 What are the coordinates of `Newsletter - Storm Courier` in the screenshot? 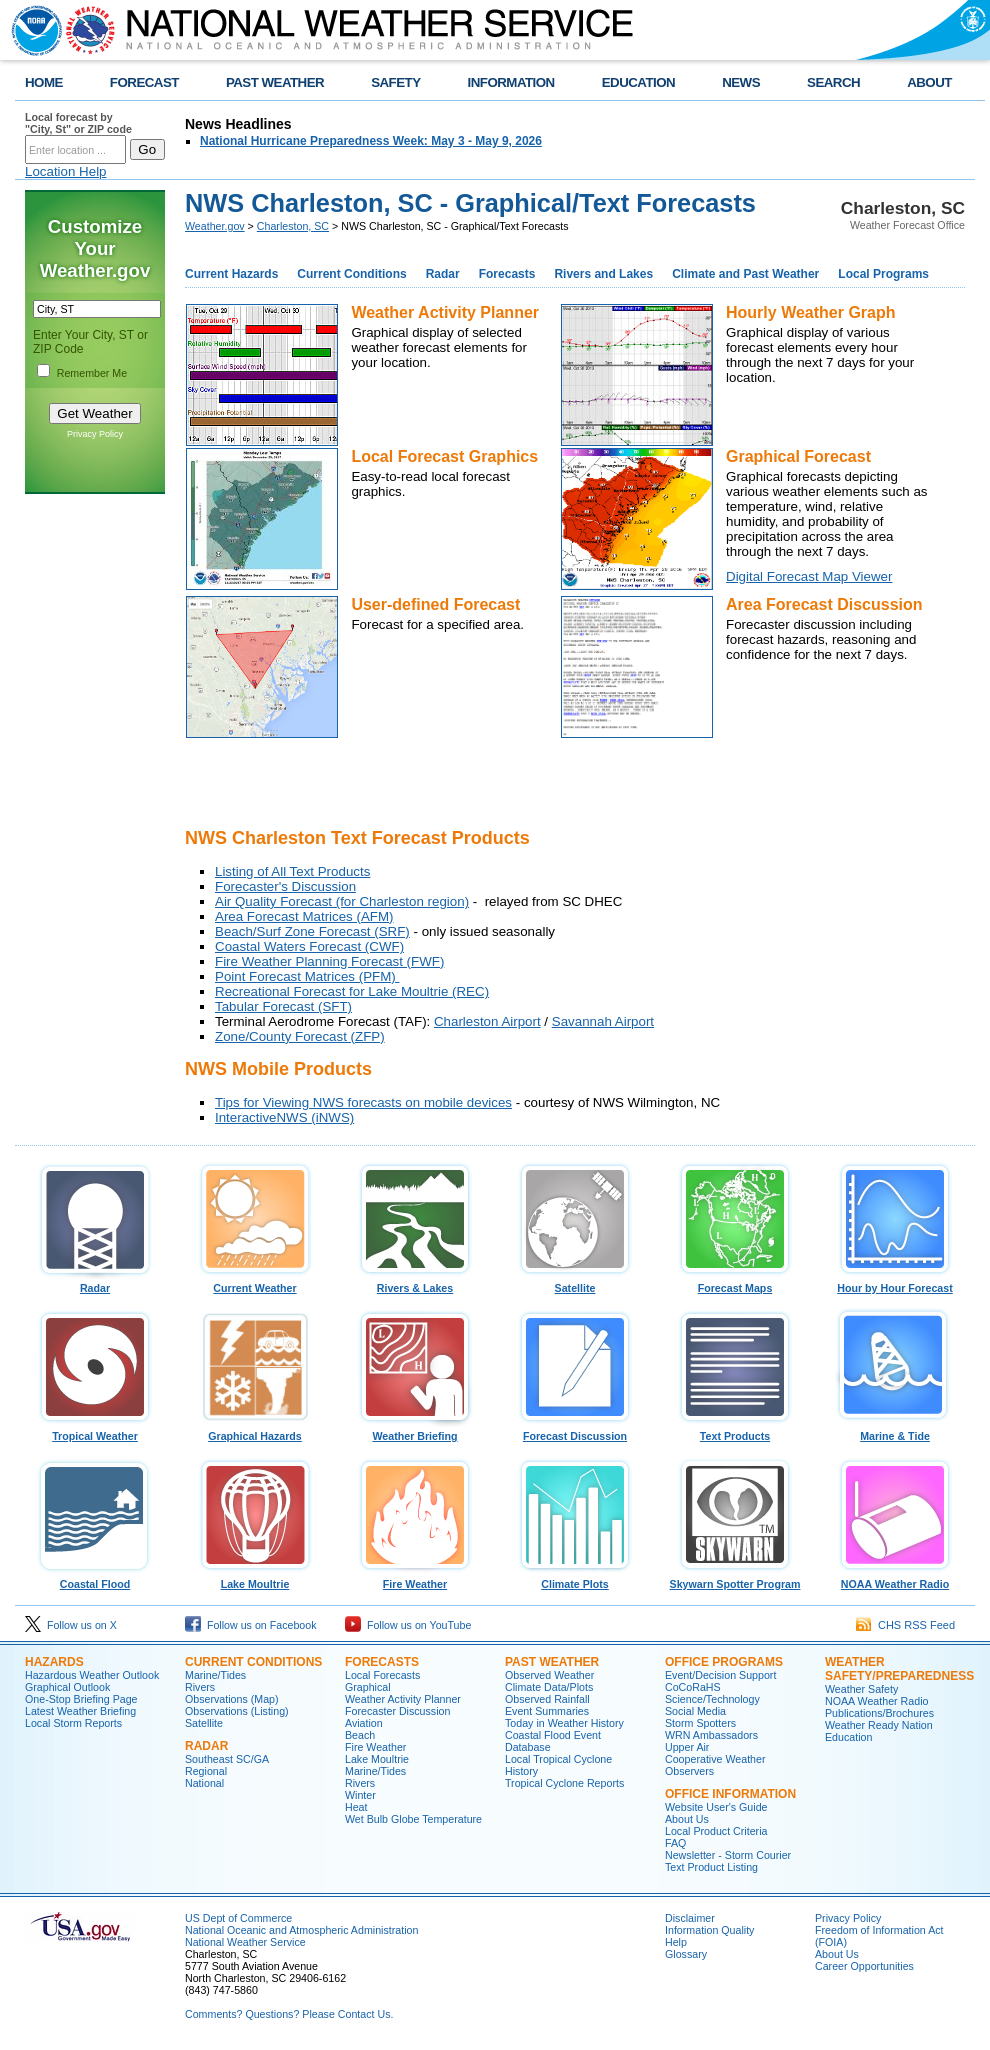 It's located at (728, 1855).